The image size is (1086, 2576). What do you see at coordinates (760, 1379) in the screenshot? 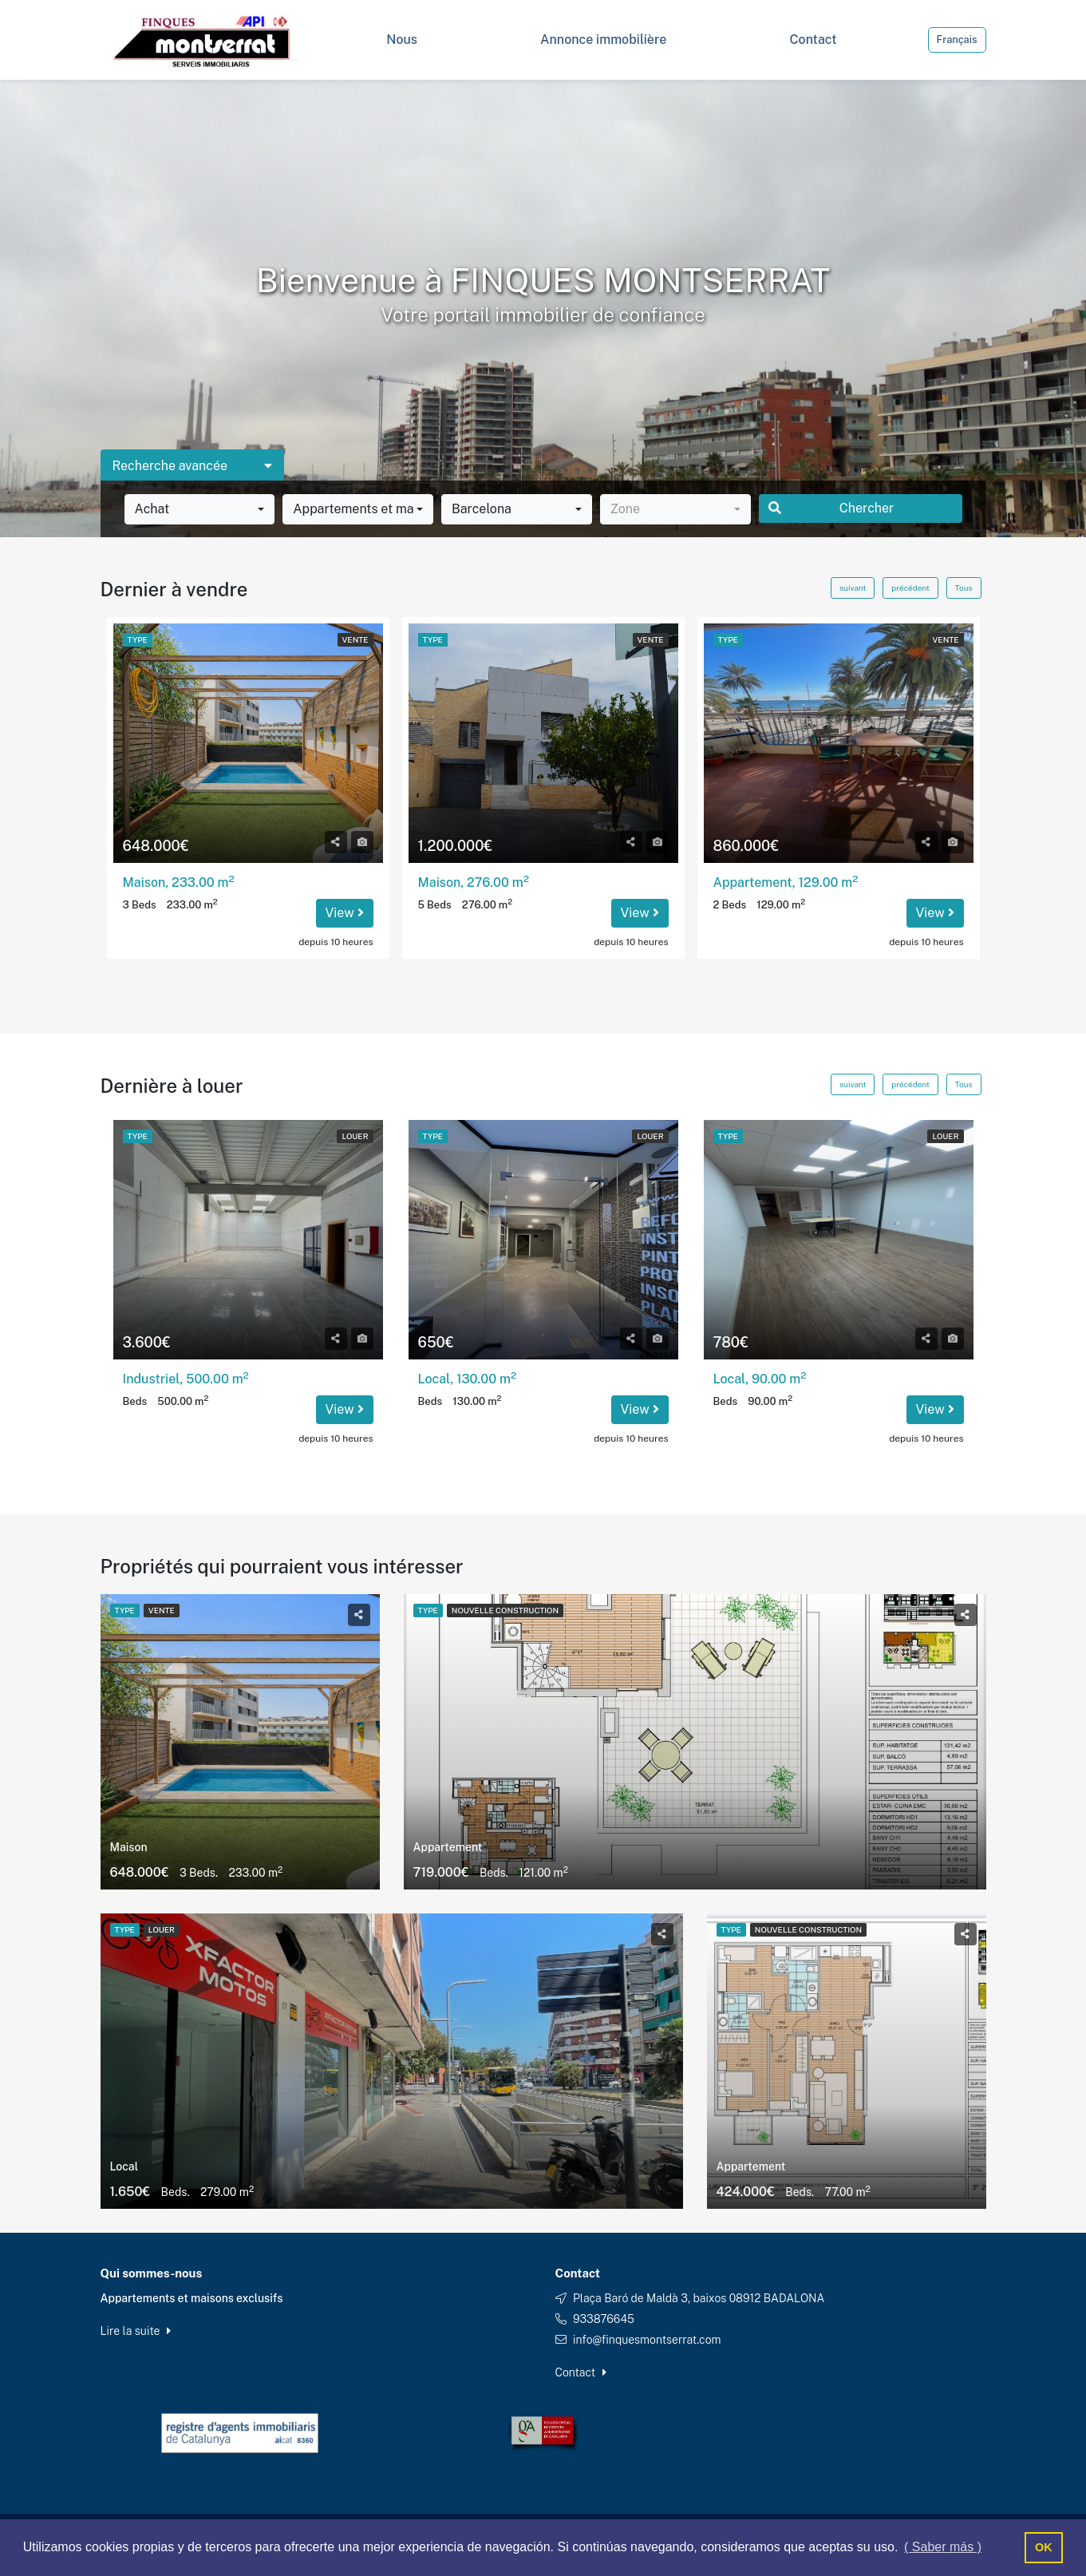
I see `Local, 90.00 m` at bounding box center [760, 1379].